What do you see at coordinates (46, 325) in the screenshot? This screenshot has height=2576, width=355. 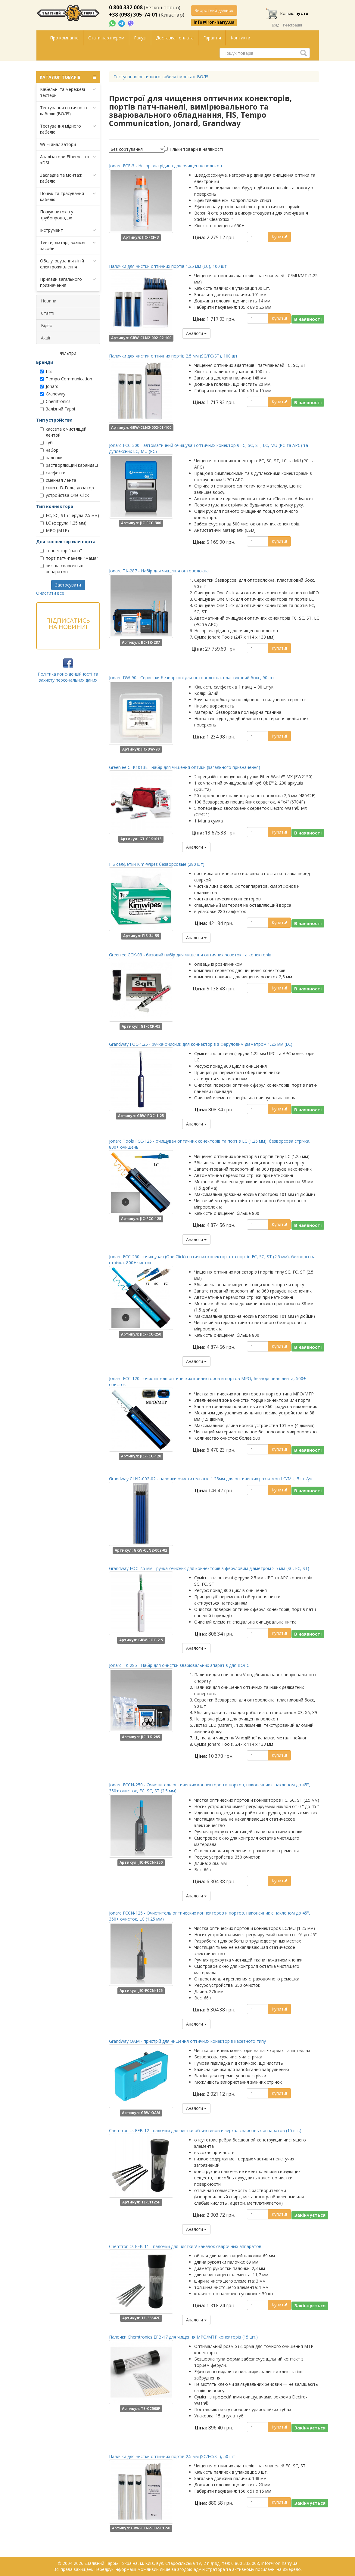 I see `Відео` at bounding box center [46, 325].